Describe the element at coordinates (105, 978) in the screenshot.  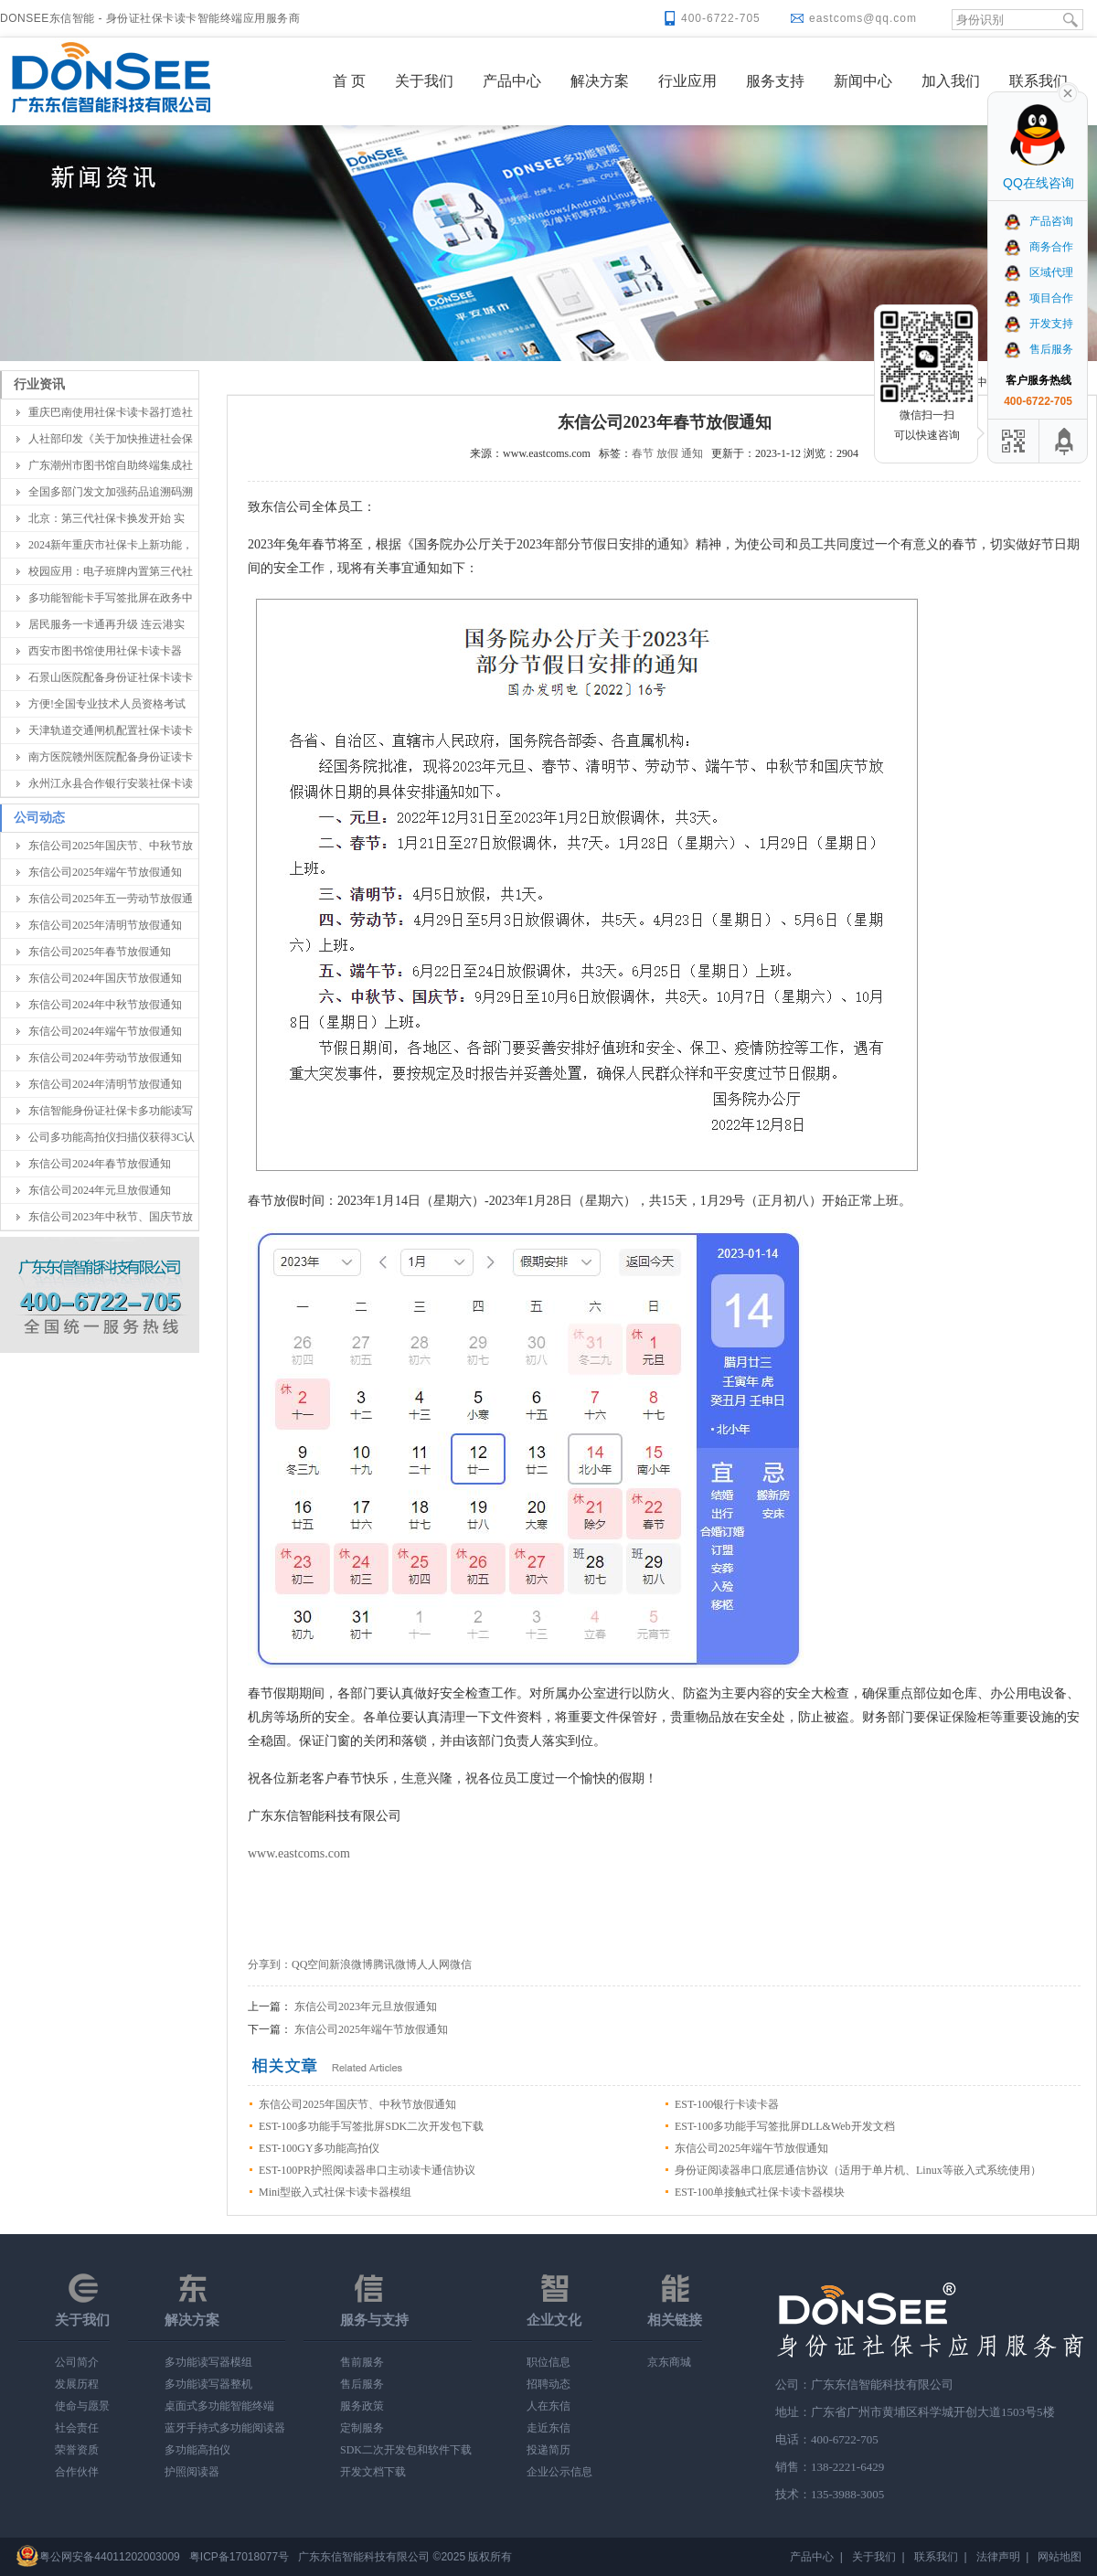
I see `东信公司2024年国庆节放假通知` at that location.